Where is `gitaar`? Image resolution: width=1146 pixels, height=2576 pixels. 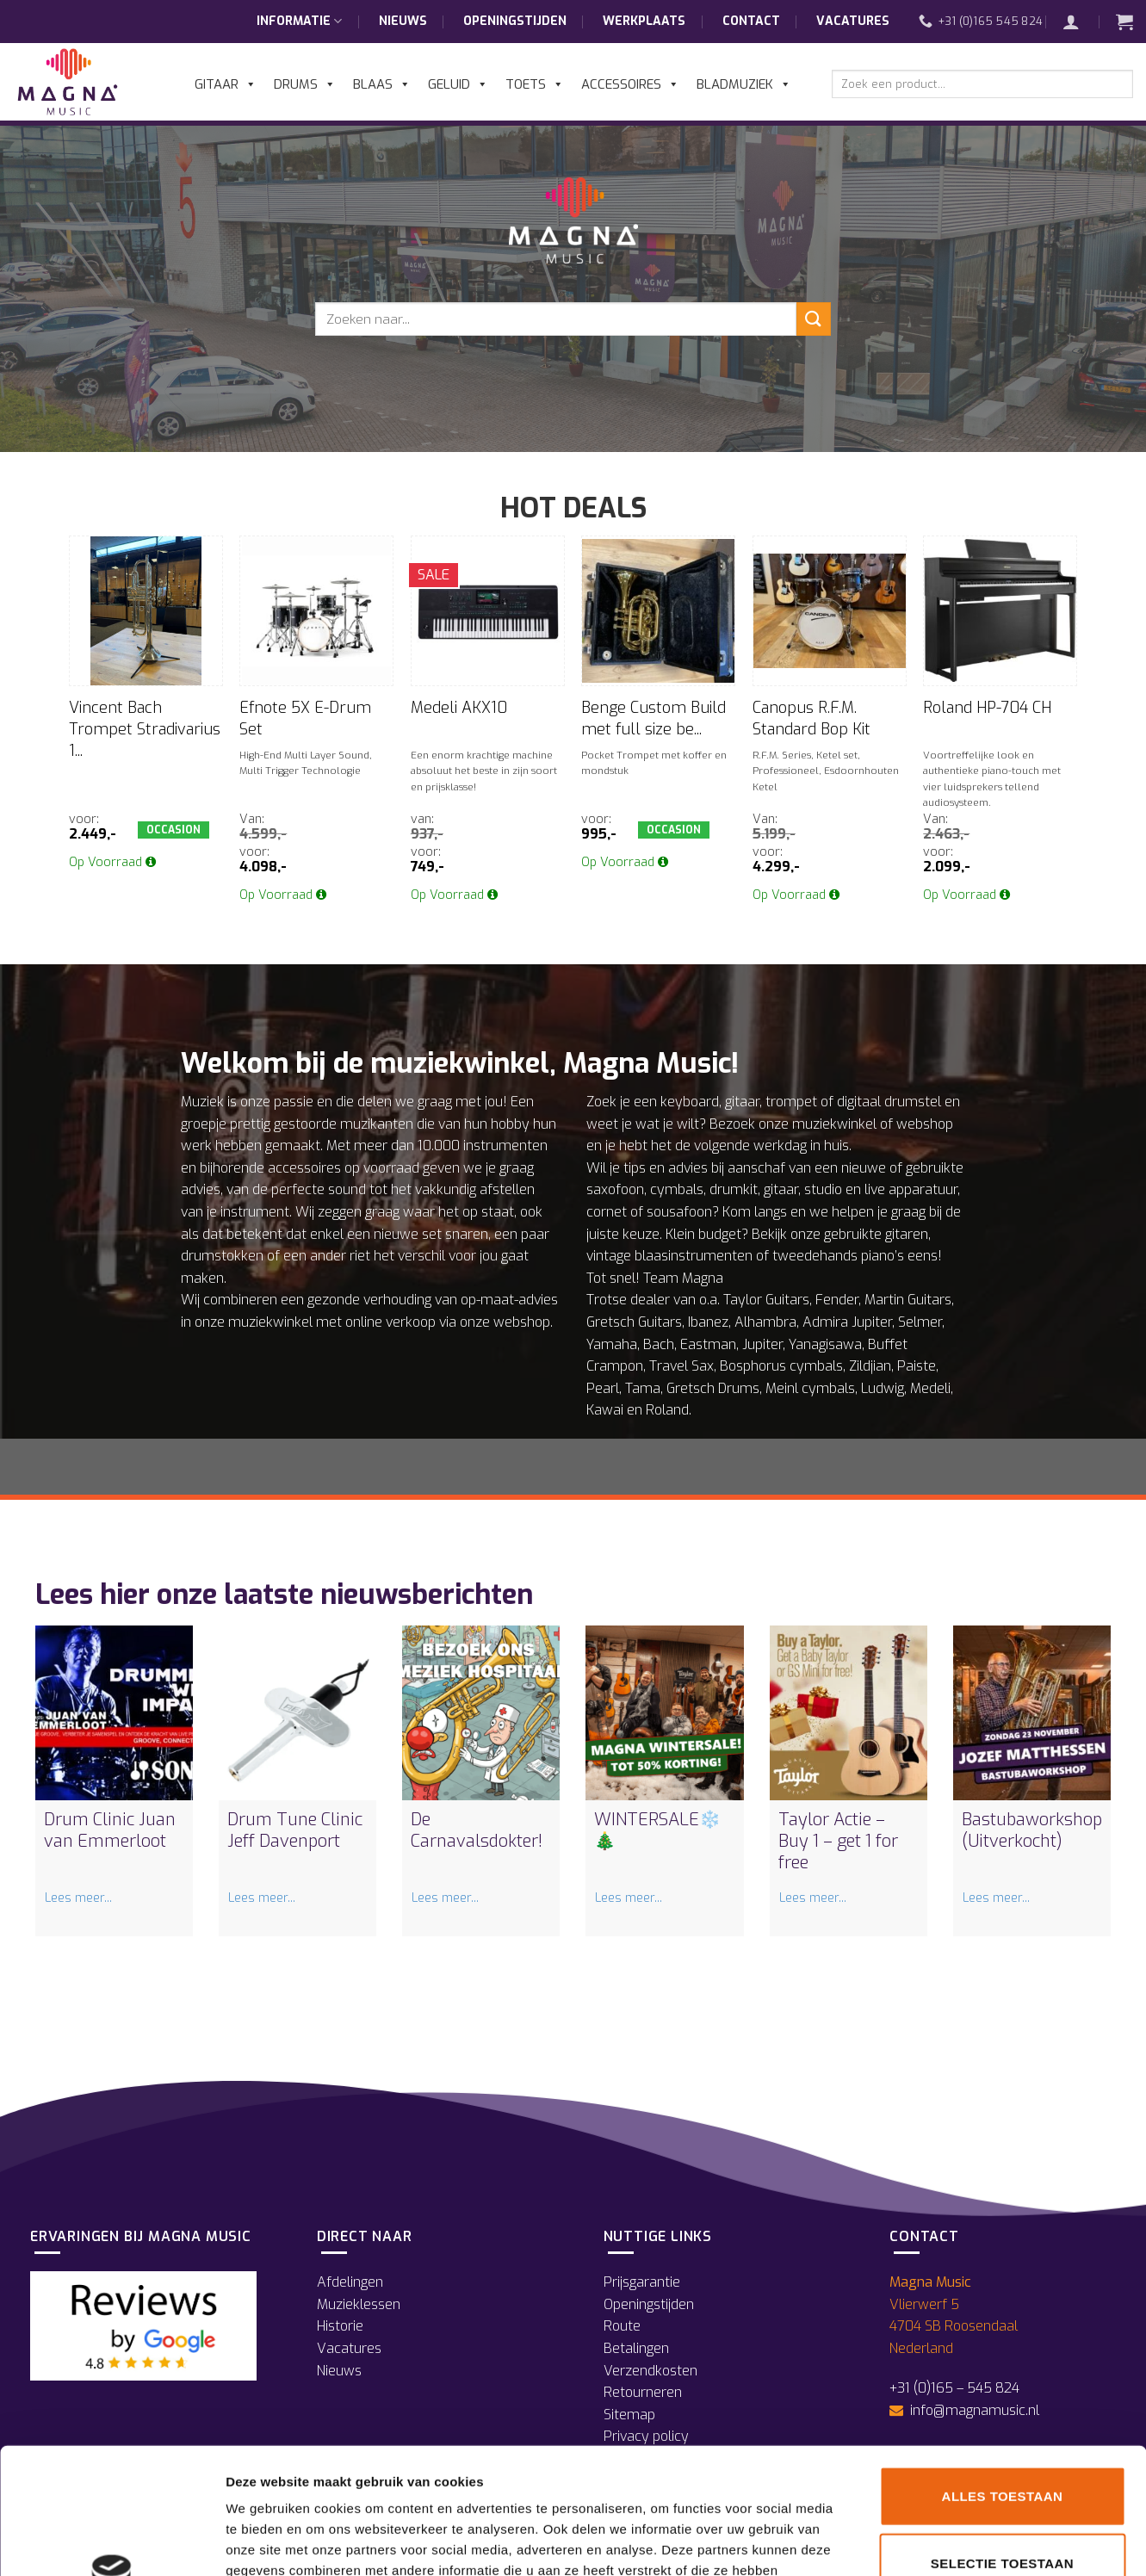
gitaar is located at coordinates (742, 1102).